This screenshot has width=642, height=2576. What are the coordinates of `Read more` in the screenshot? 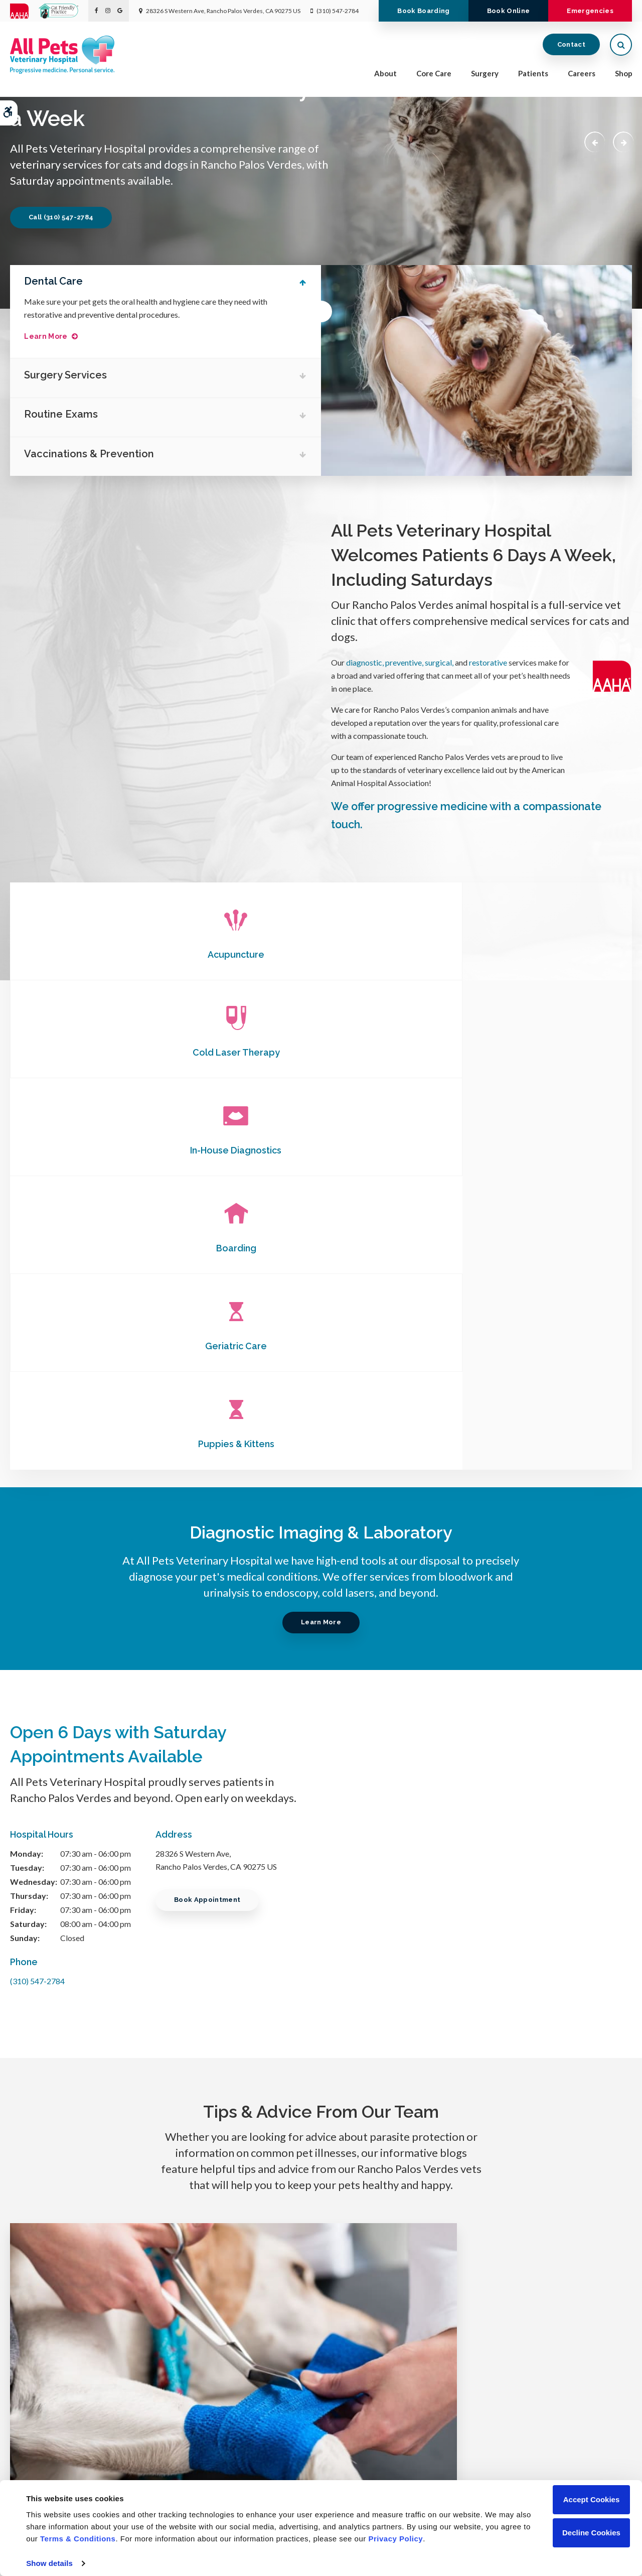 It's located at (101, 2065).